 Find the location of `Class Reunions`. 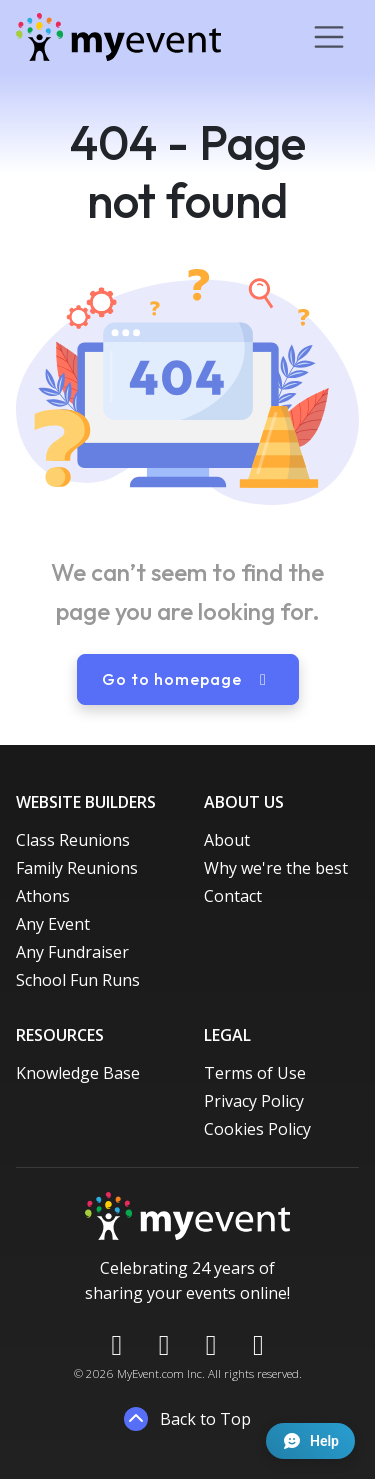

Class Reunions is located at coordinates (73, 840).